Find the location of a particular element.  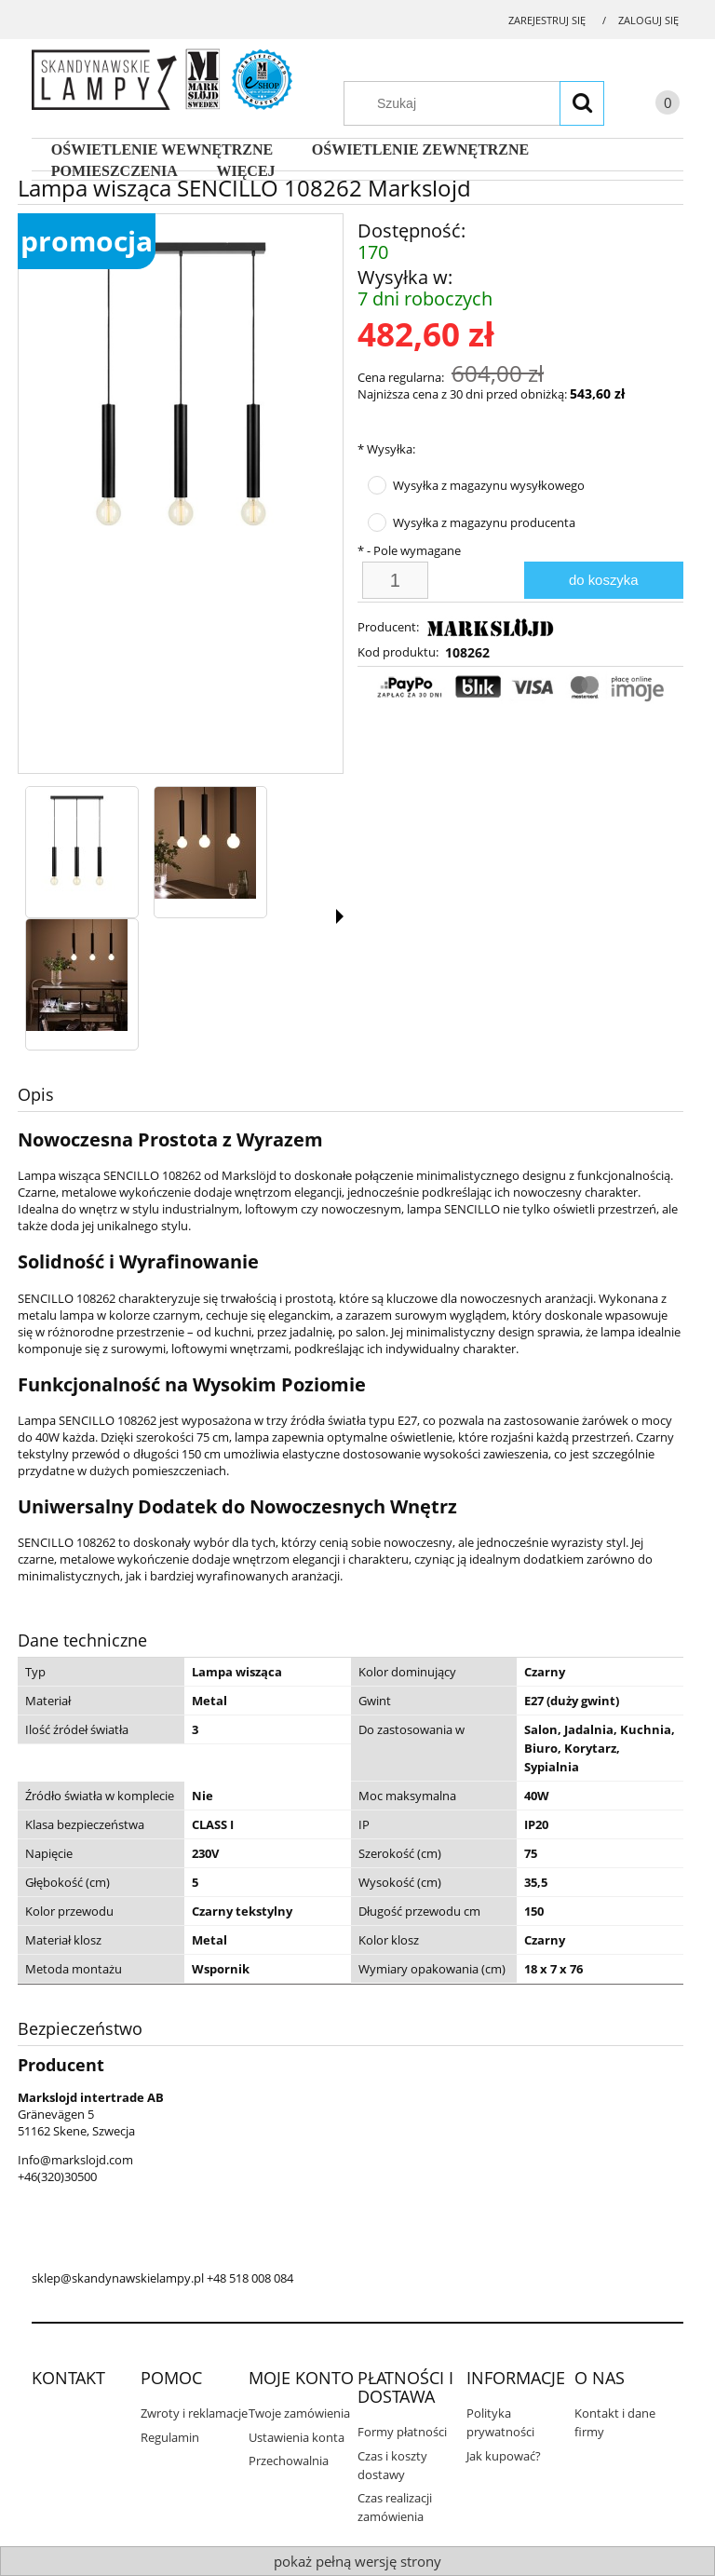

Zwroty i reklamacje is located at coordinates (194, 2413).